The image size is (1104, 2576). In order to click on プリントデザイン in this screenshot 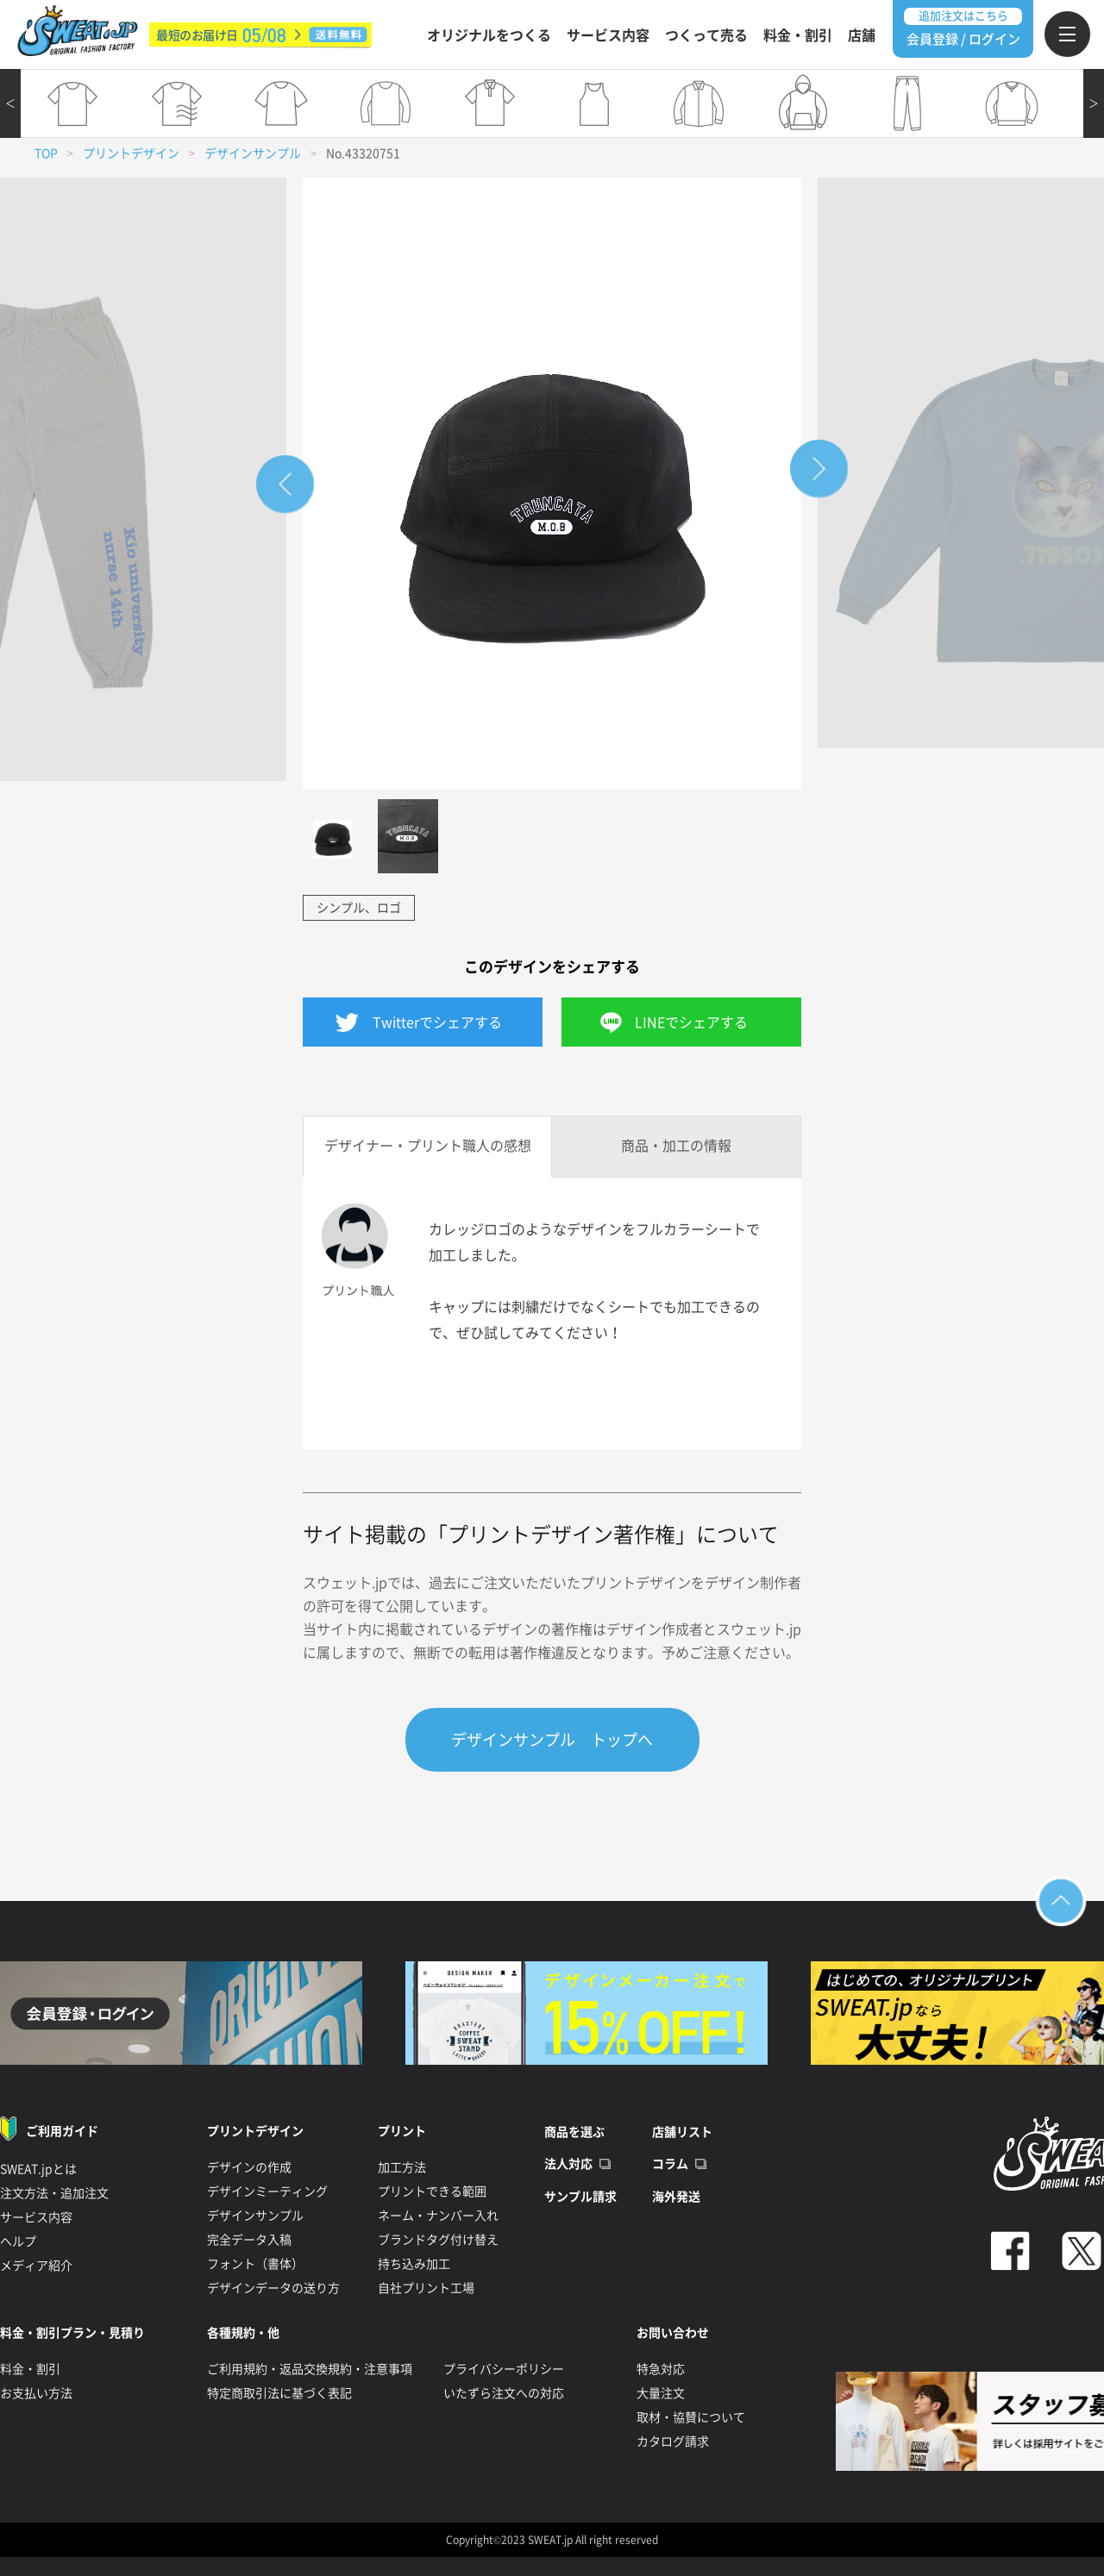, I will do `click(131, 153)`.